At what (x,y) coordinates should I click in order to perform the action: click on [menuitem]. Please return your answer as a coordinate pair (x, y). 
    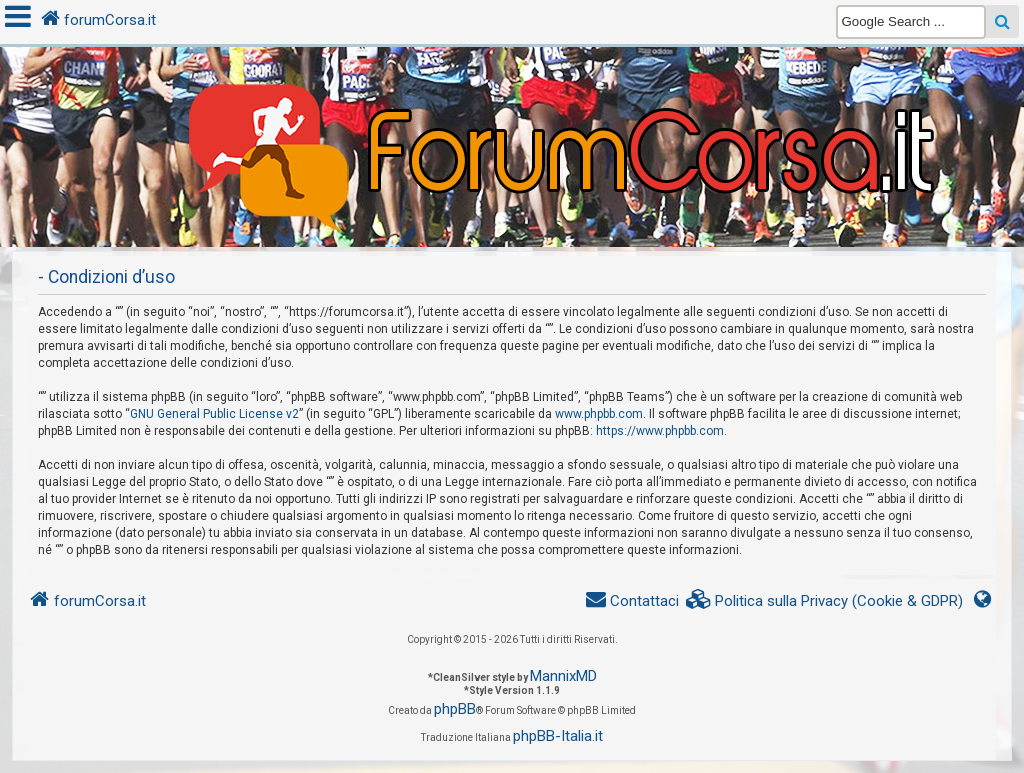
    Looking at the image, I should click on (825, 601).